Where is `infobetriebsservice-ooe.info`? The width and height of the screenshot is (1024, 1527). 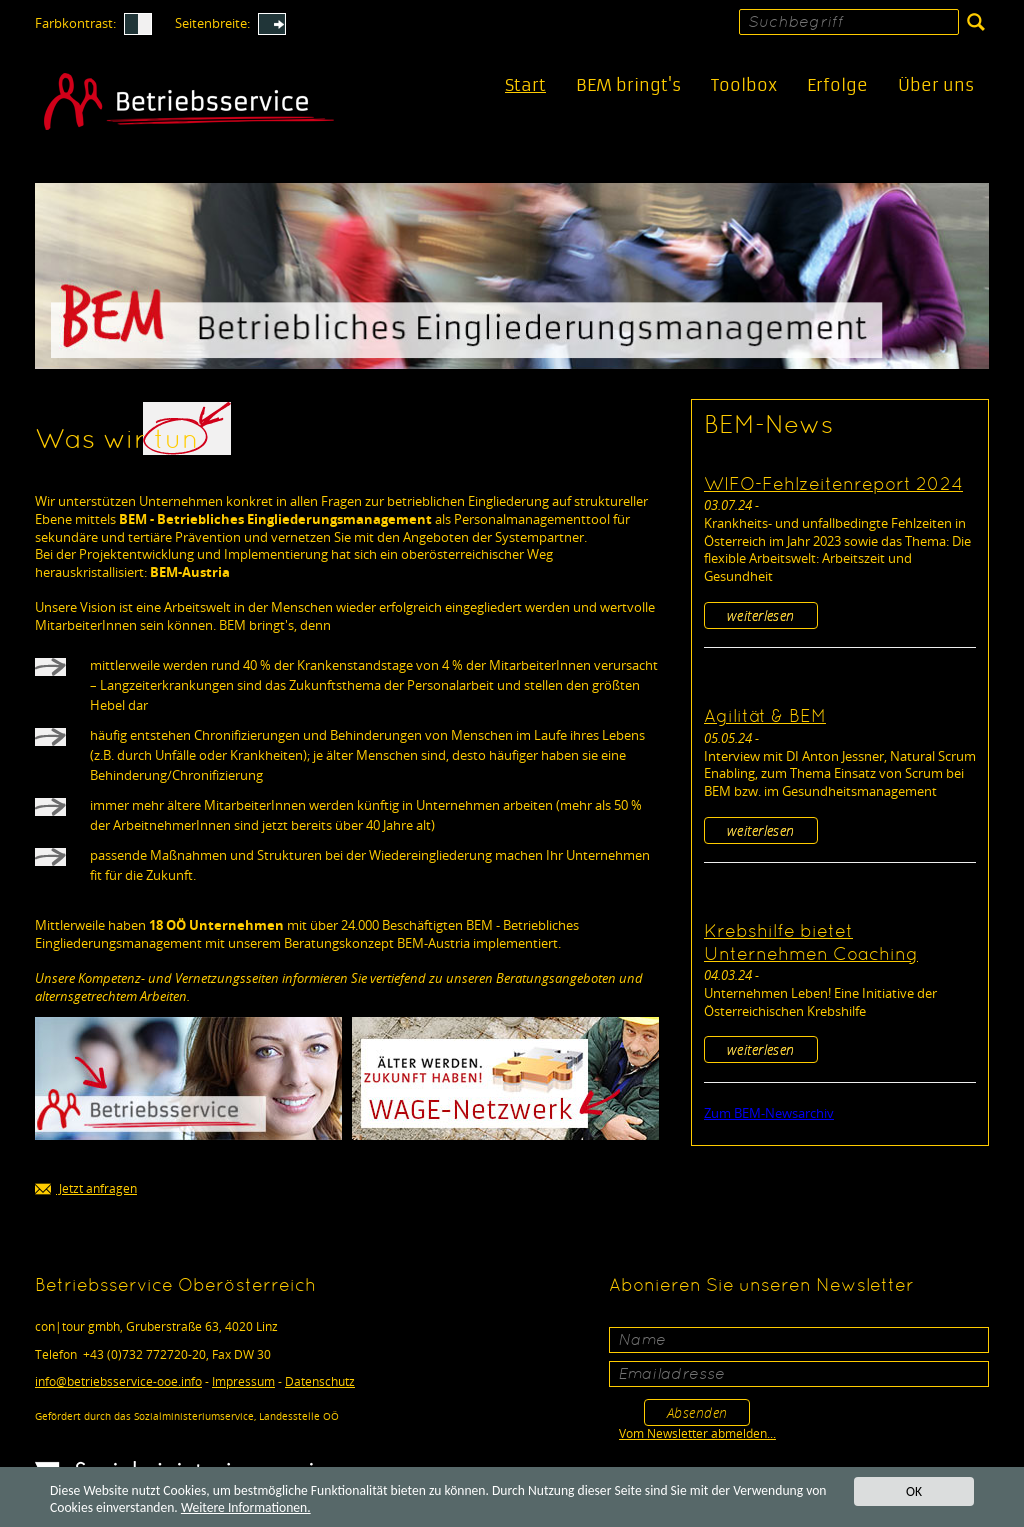
infobetriebsservice-ooe.info is located at coordinates (118, 1381).